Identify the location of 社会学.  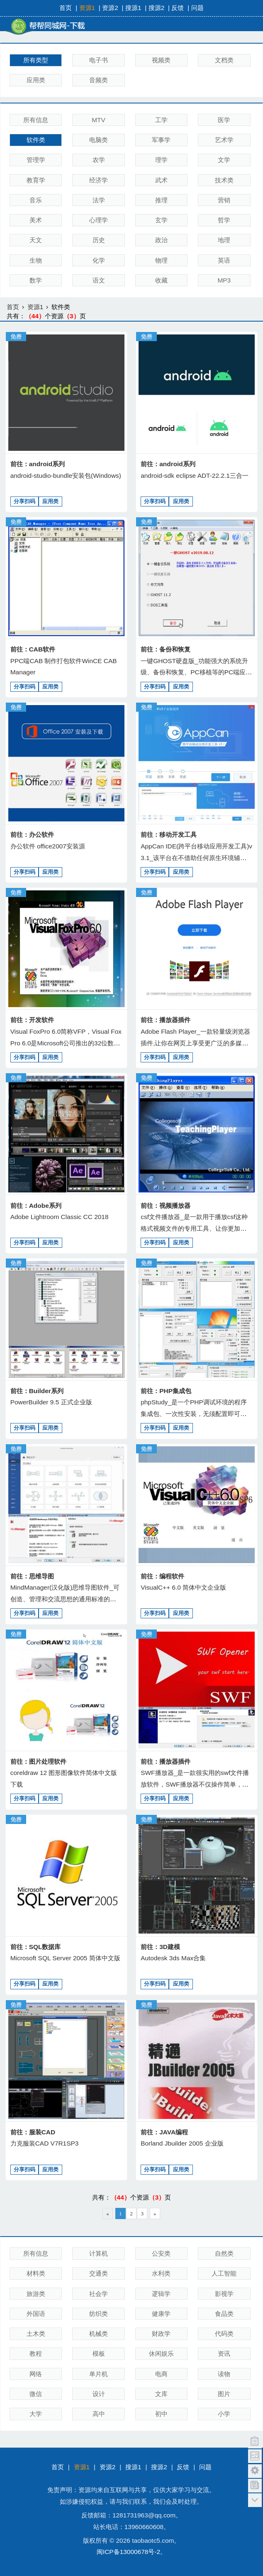
(98, 2293).